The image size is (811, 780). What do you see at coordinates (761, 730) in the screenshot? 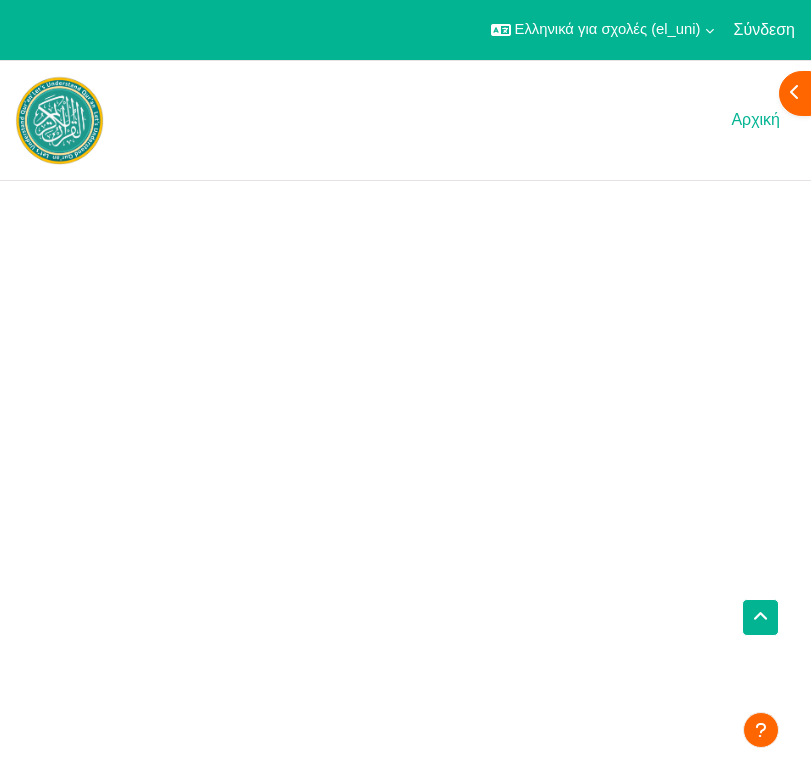
I see `[Εμφάνιση υποσέλιδου]` at bounding box center [761, 730].